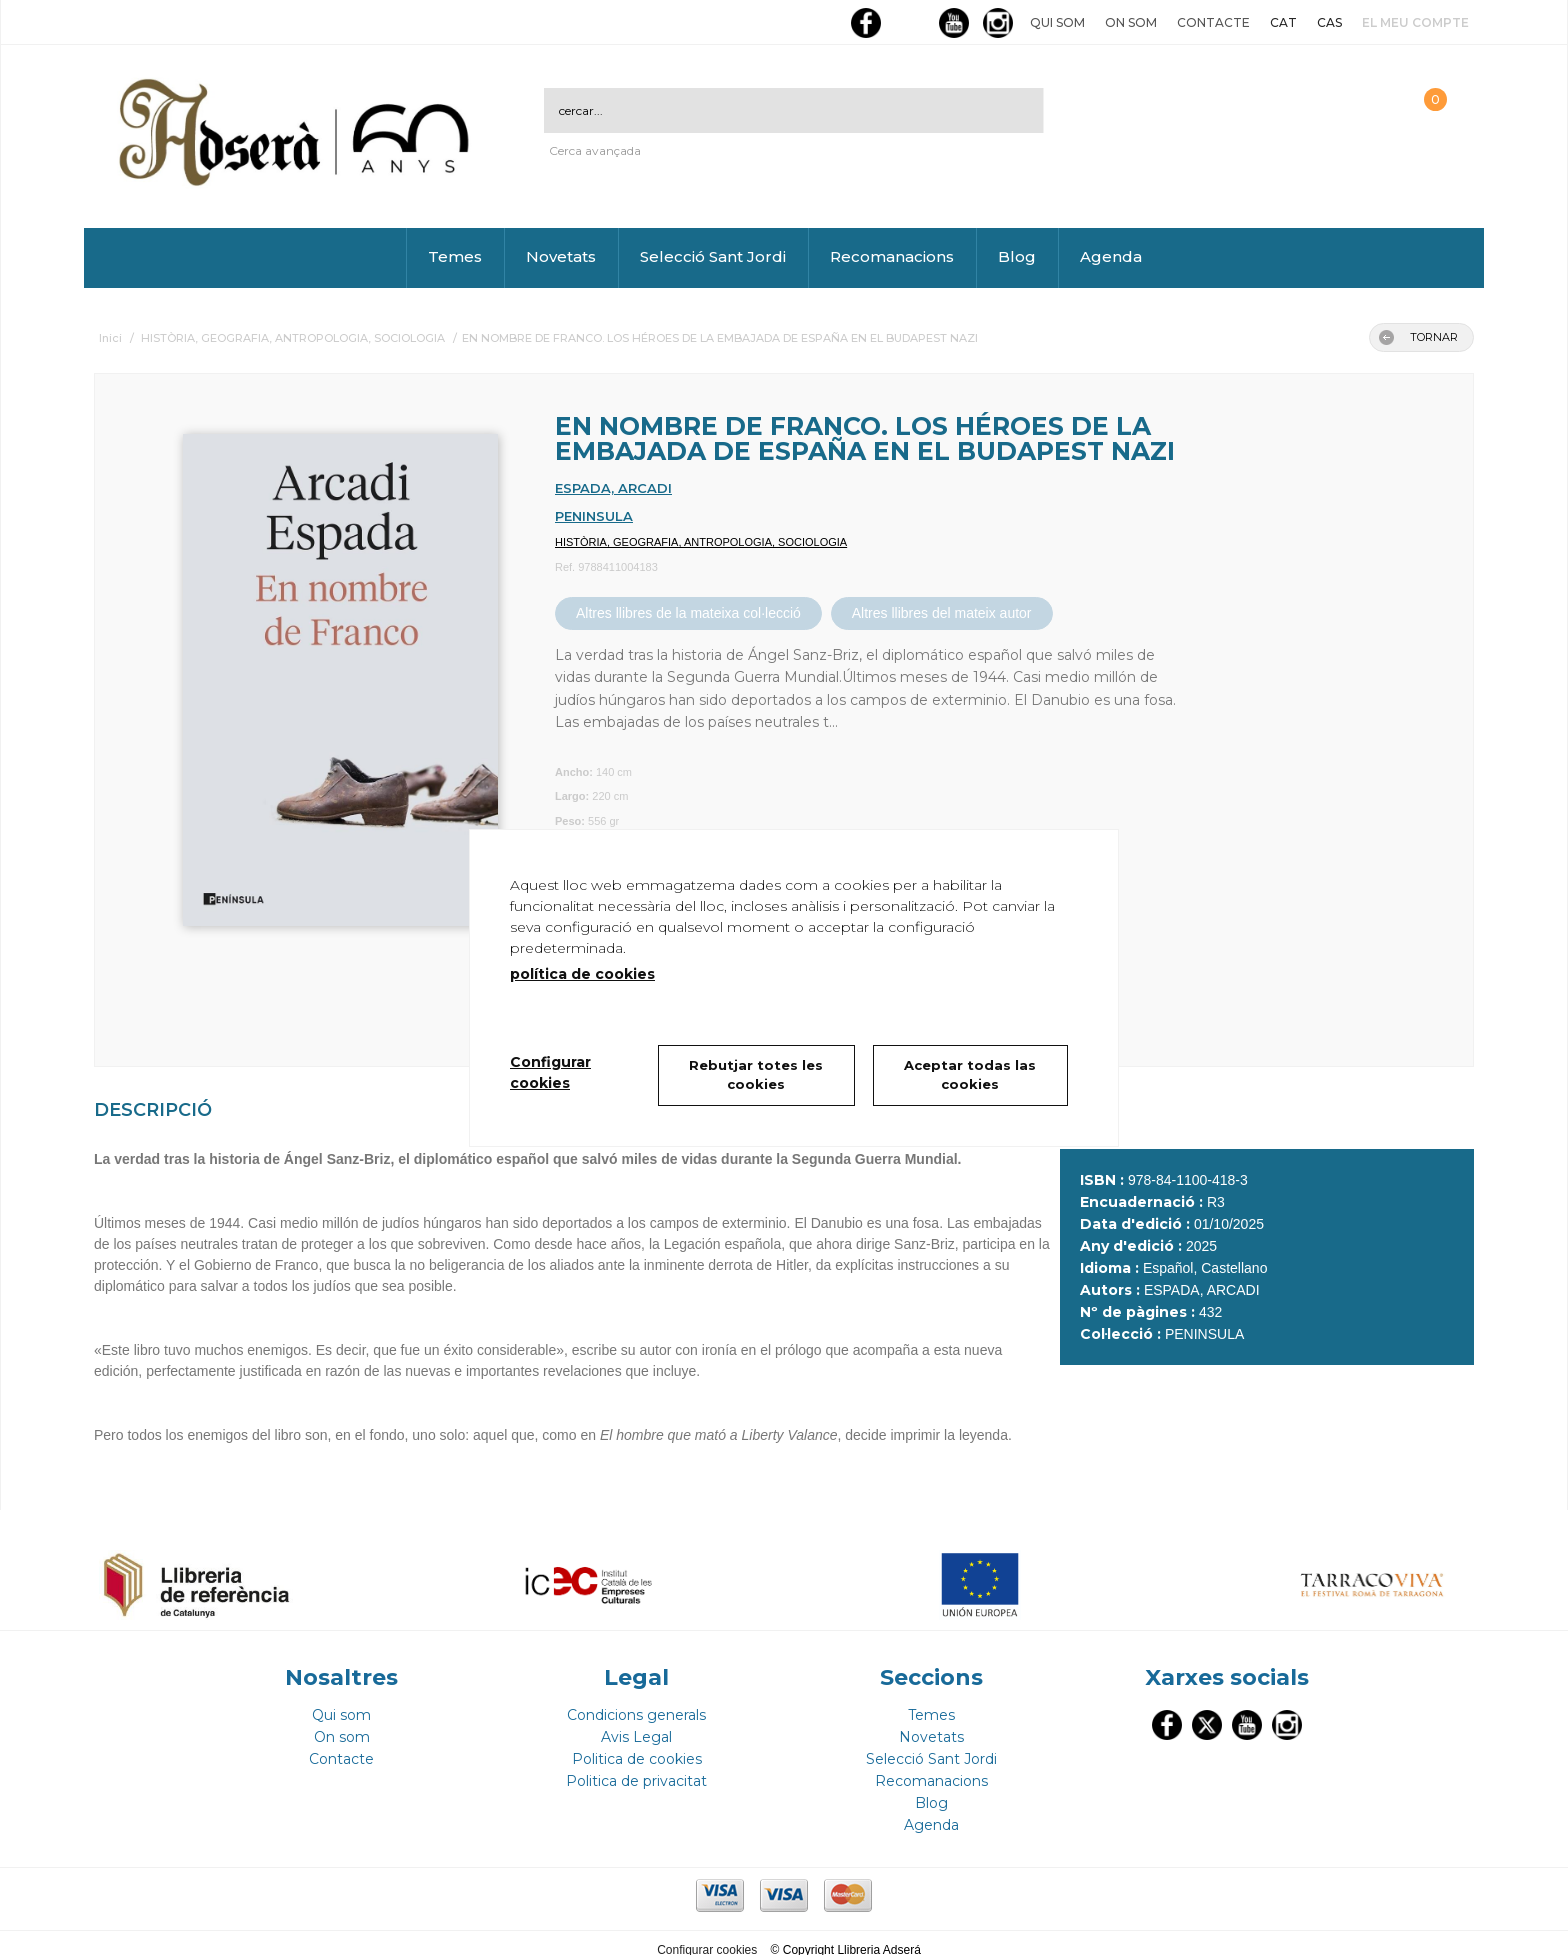  Describe the element at coordinates (892, 256) in the screenshot. I see `Recomanacions` at that location.